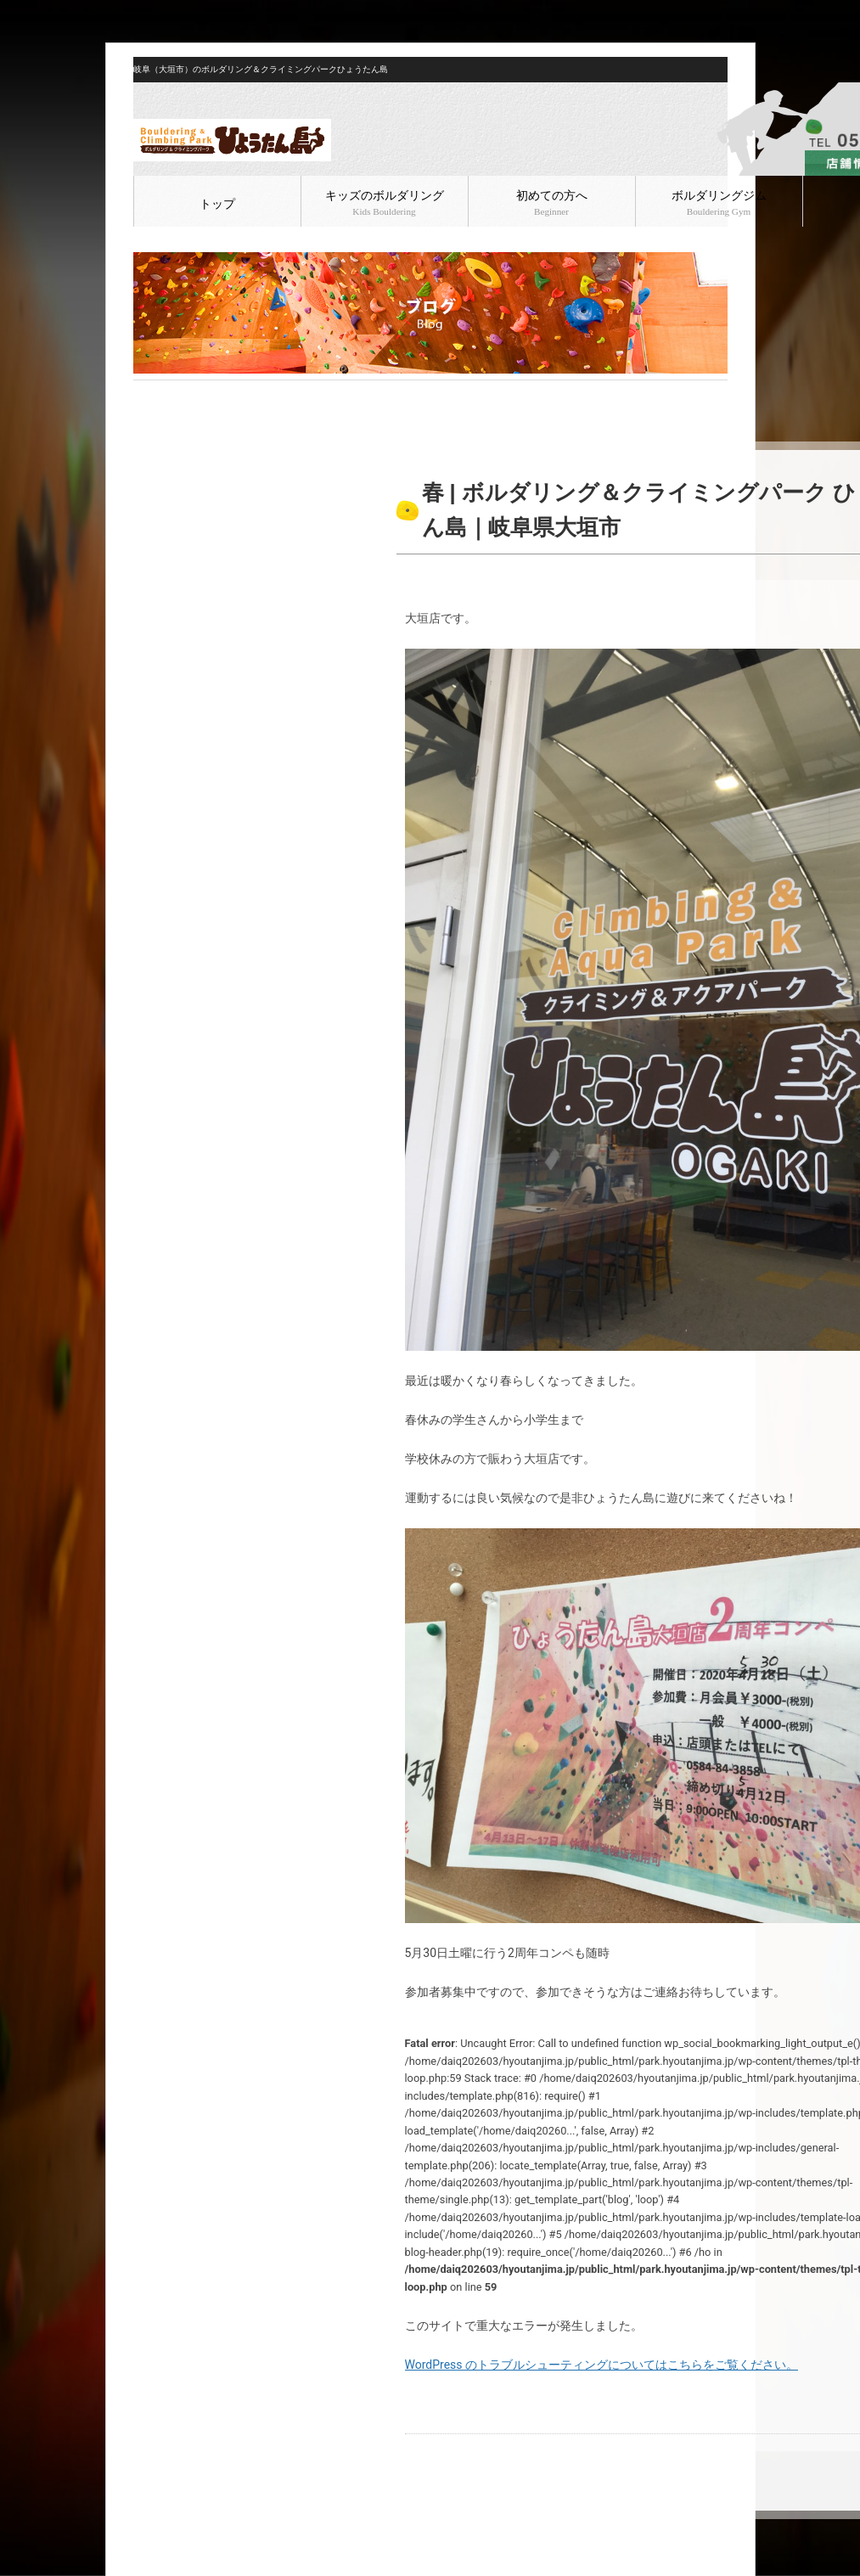  Describe the element at coordinates (551, 203) in the screenshot. I see `初めての方へ` at that location.